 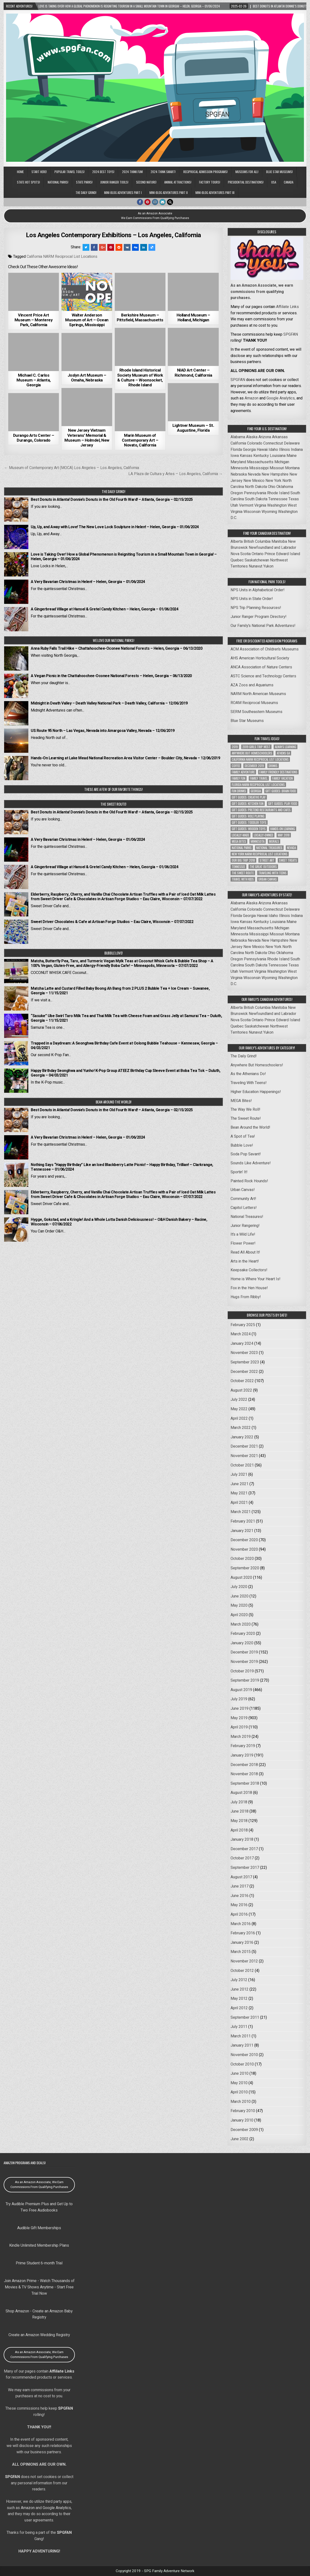 What do you see at coordinates (239, 468) in the screenshot?
I see `Minnesota` at bounding box center [239, 468].